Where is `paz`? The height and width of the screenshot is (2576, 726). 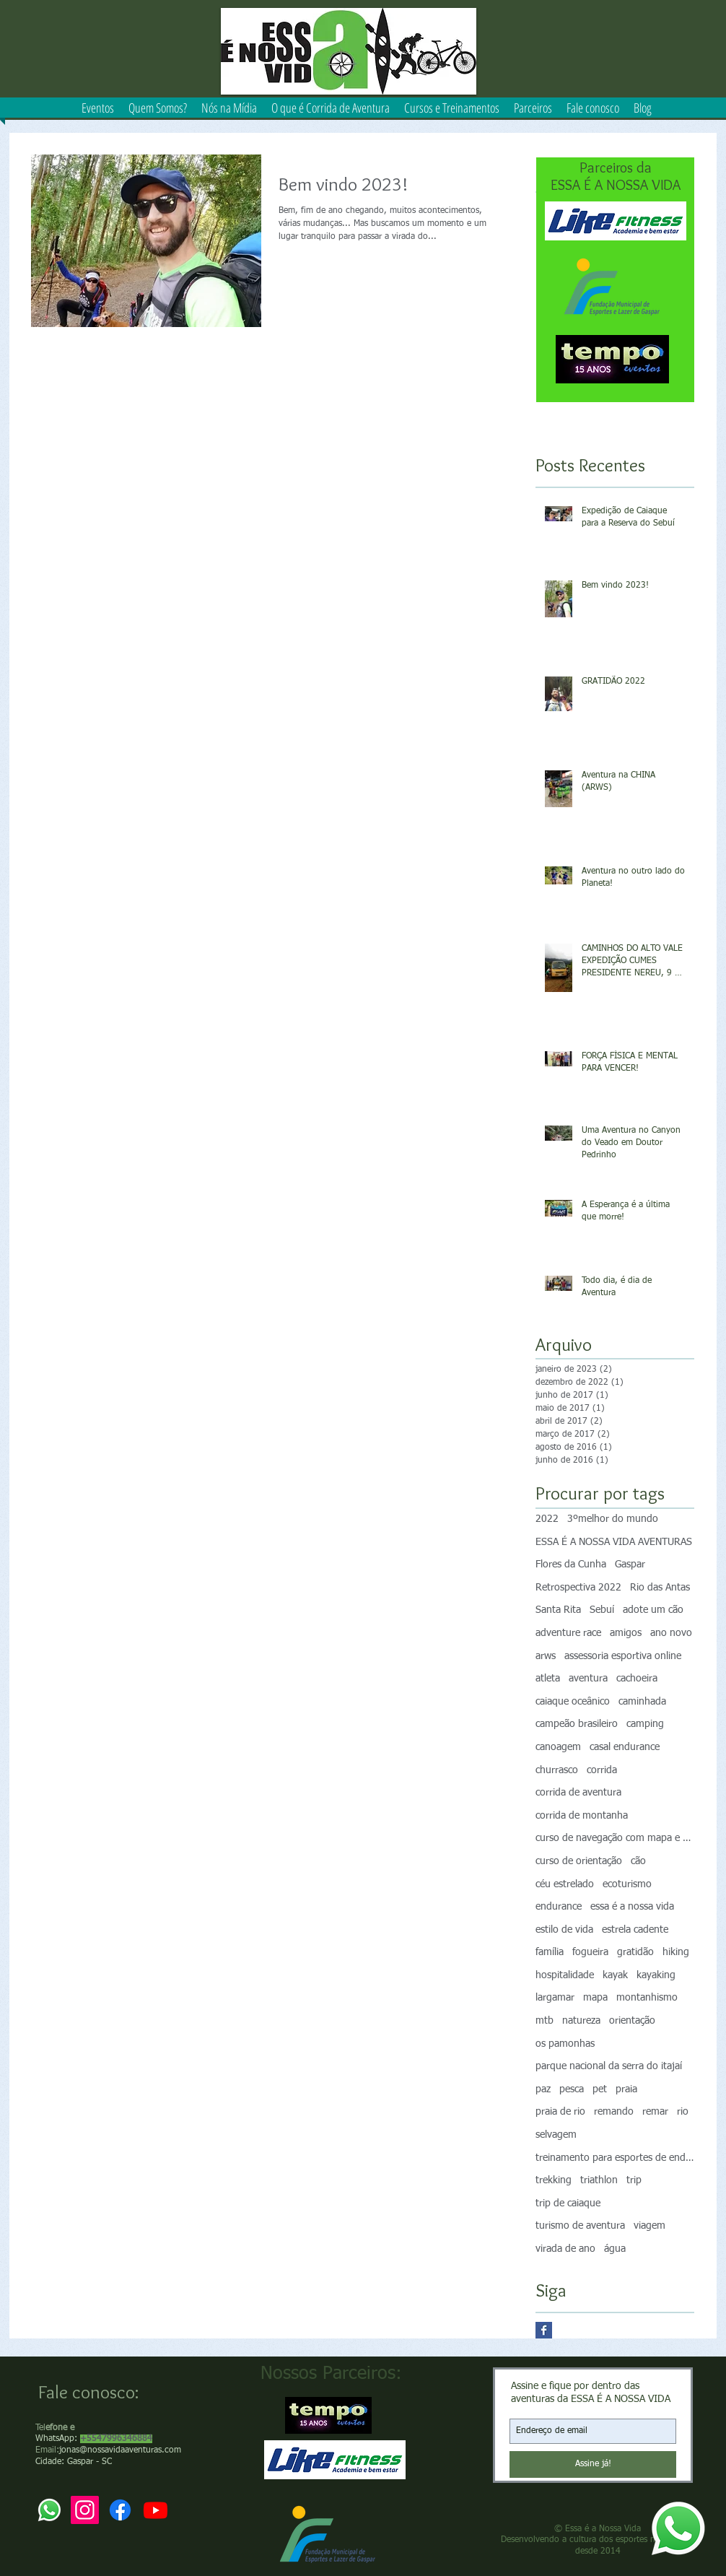
paz is located at coordinates (543, 2089).